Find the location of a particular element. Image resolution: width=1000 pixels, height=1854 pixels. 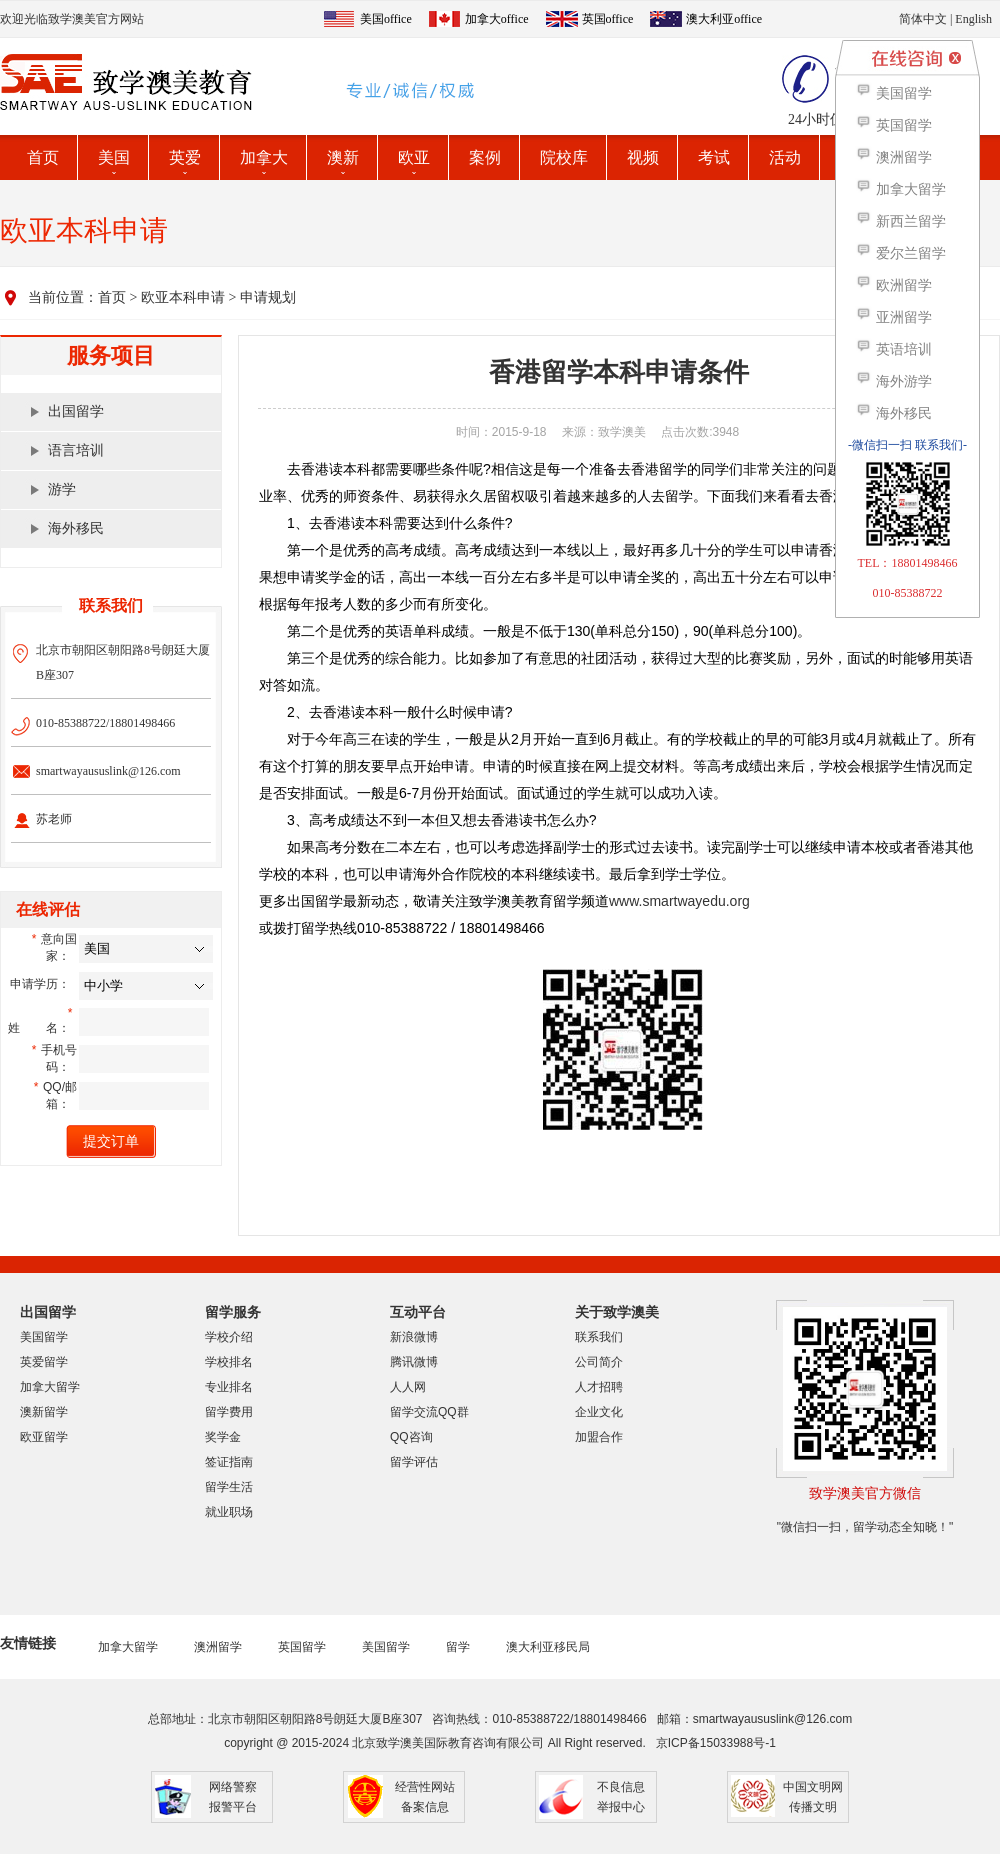

加拿大 is located at coordinates (264, 157).